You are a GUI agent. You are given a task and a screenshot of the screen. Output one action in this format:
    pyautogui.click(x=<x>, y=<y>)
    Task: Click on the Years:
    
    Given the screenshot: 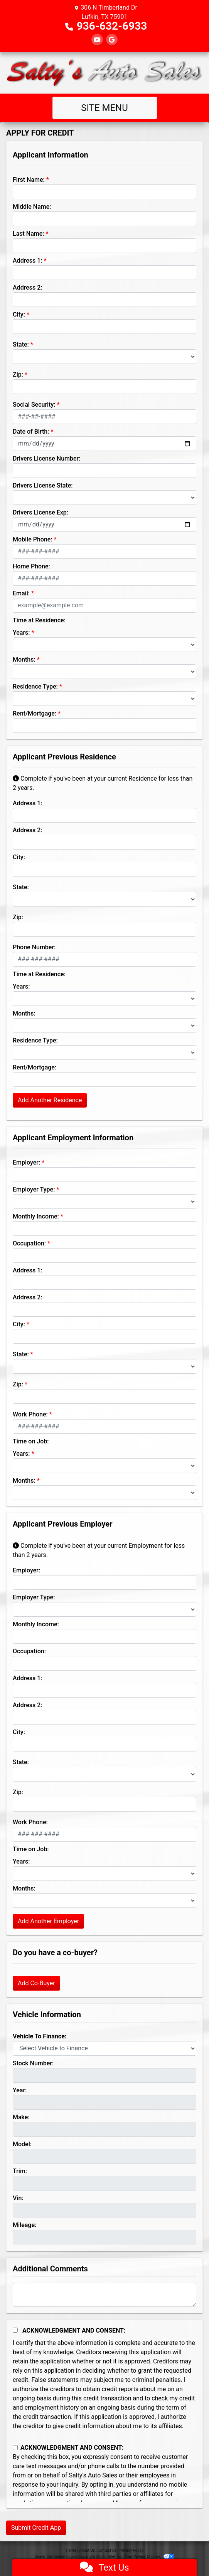 What is the action you would take?
    pyautogui.click(x=21, y=632)
    